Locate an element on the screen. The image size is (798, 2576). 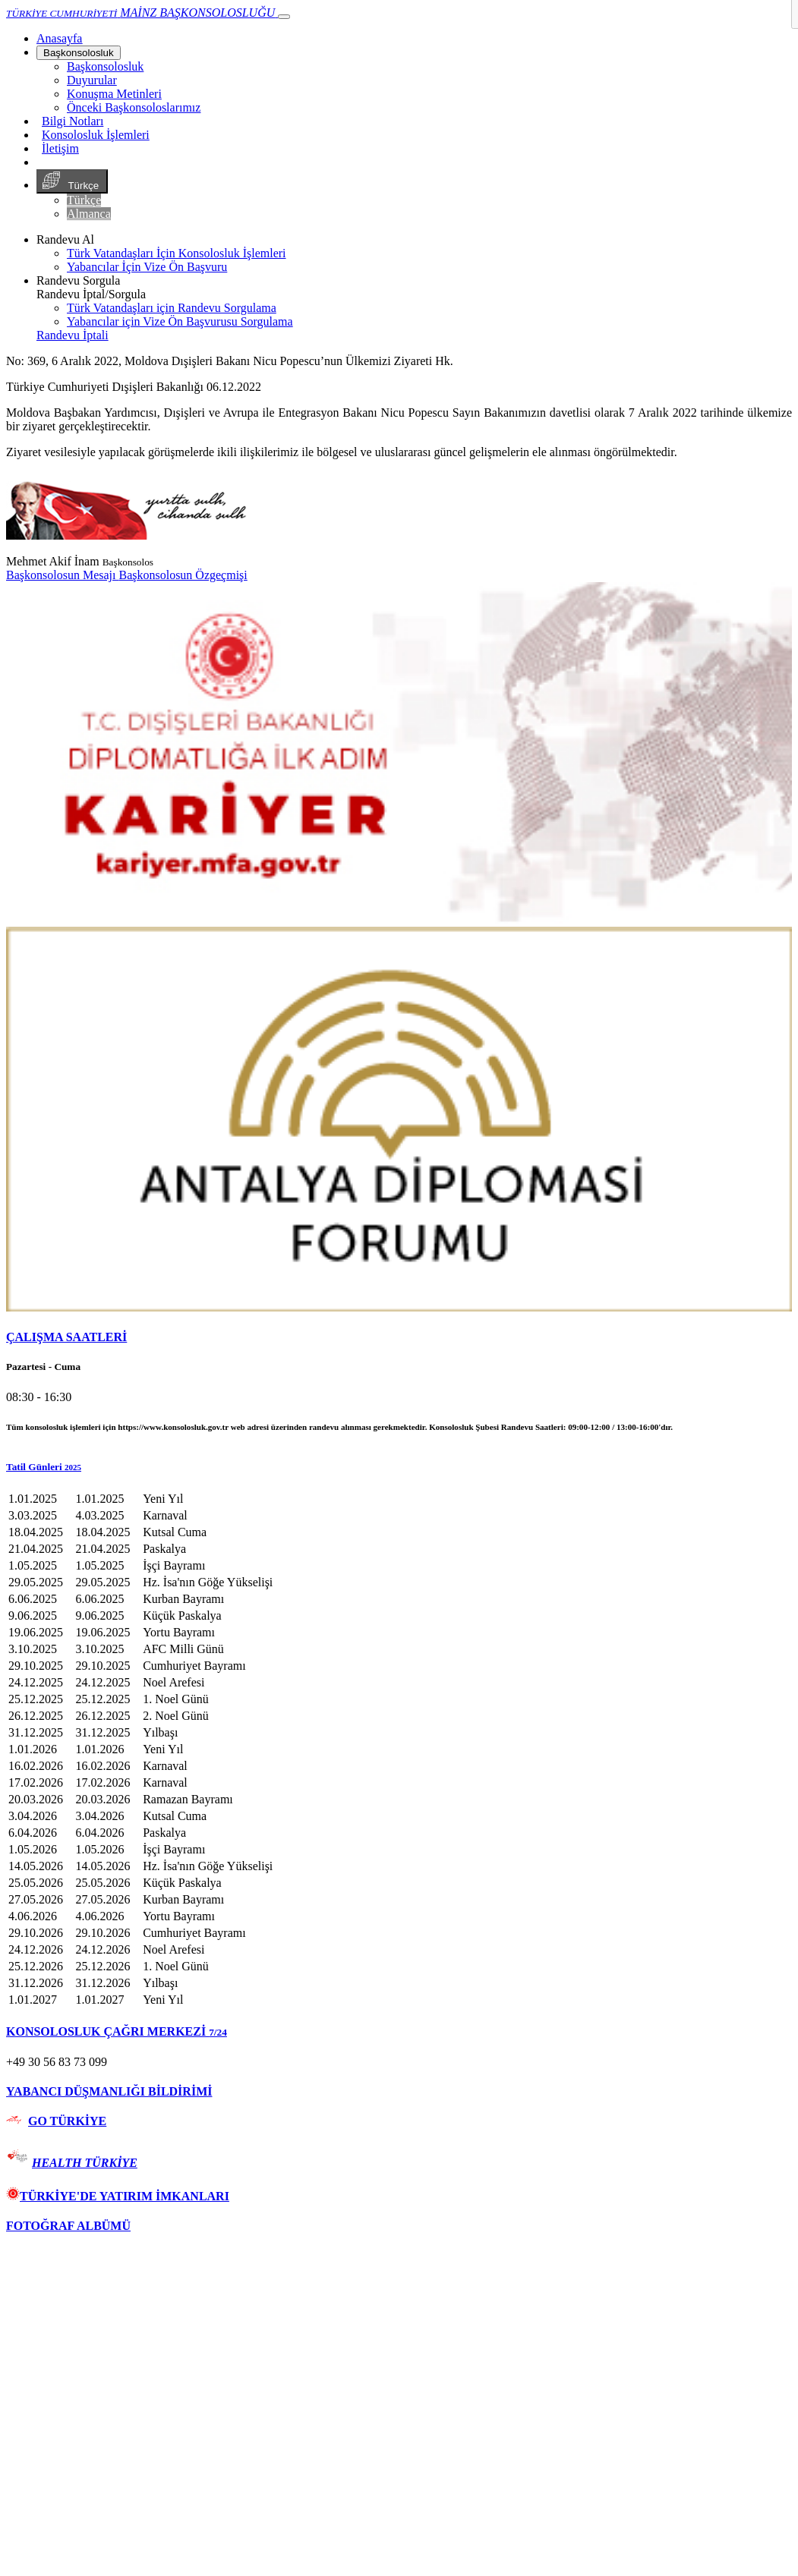
TÜRKİYE'DE YATIRIM İMKANLARI is located at coordinates (117, 2196).